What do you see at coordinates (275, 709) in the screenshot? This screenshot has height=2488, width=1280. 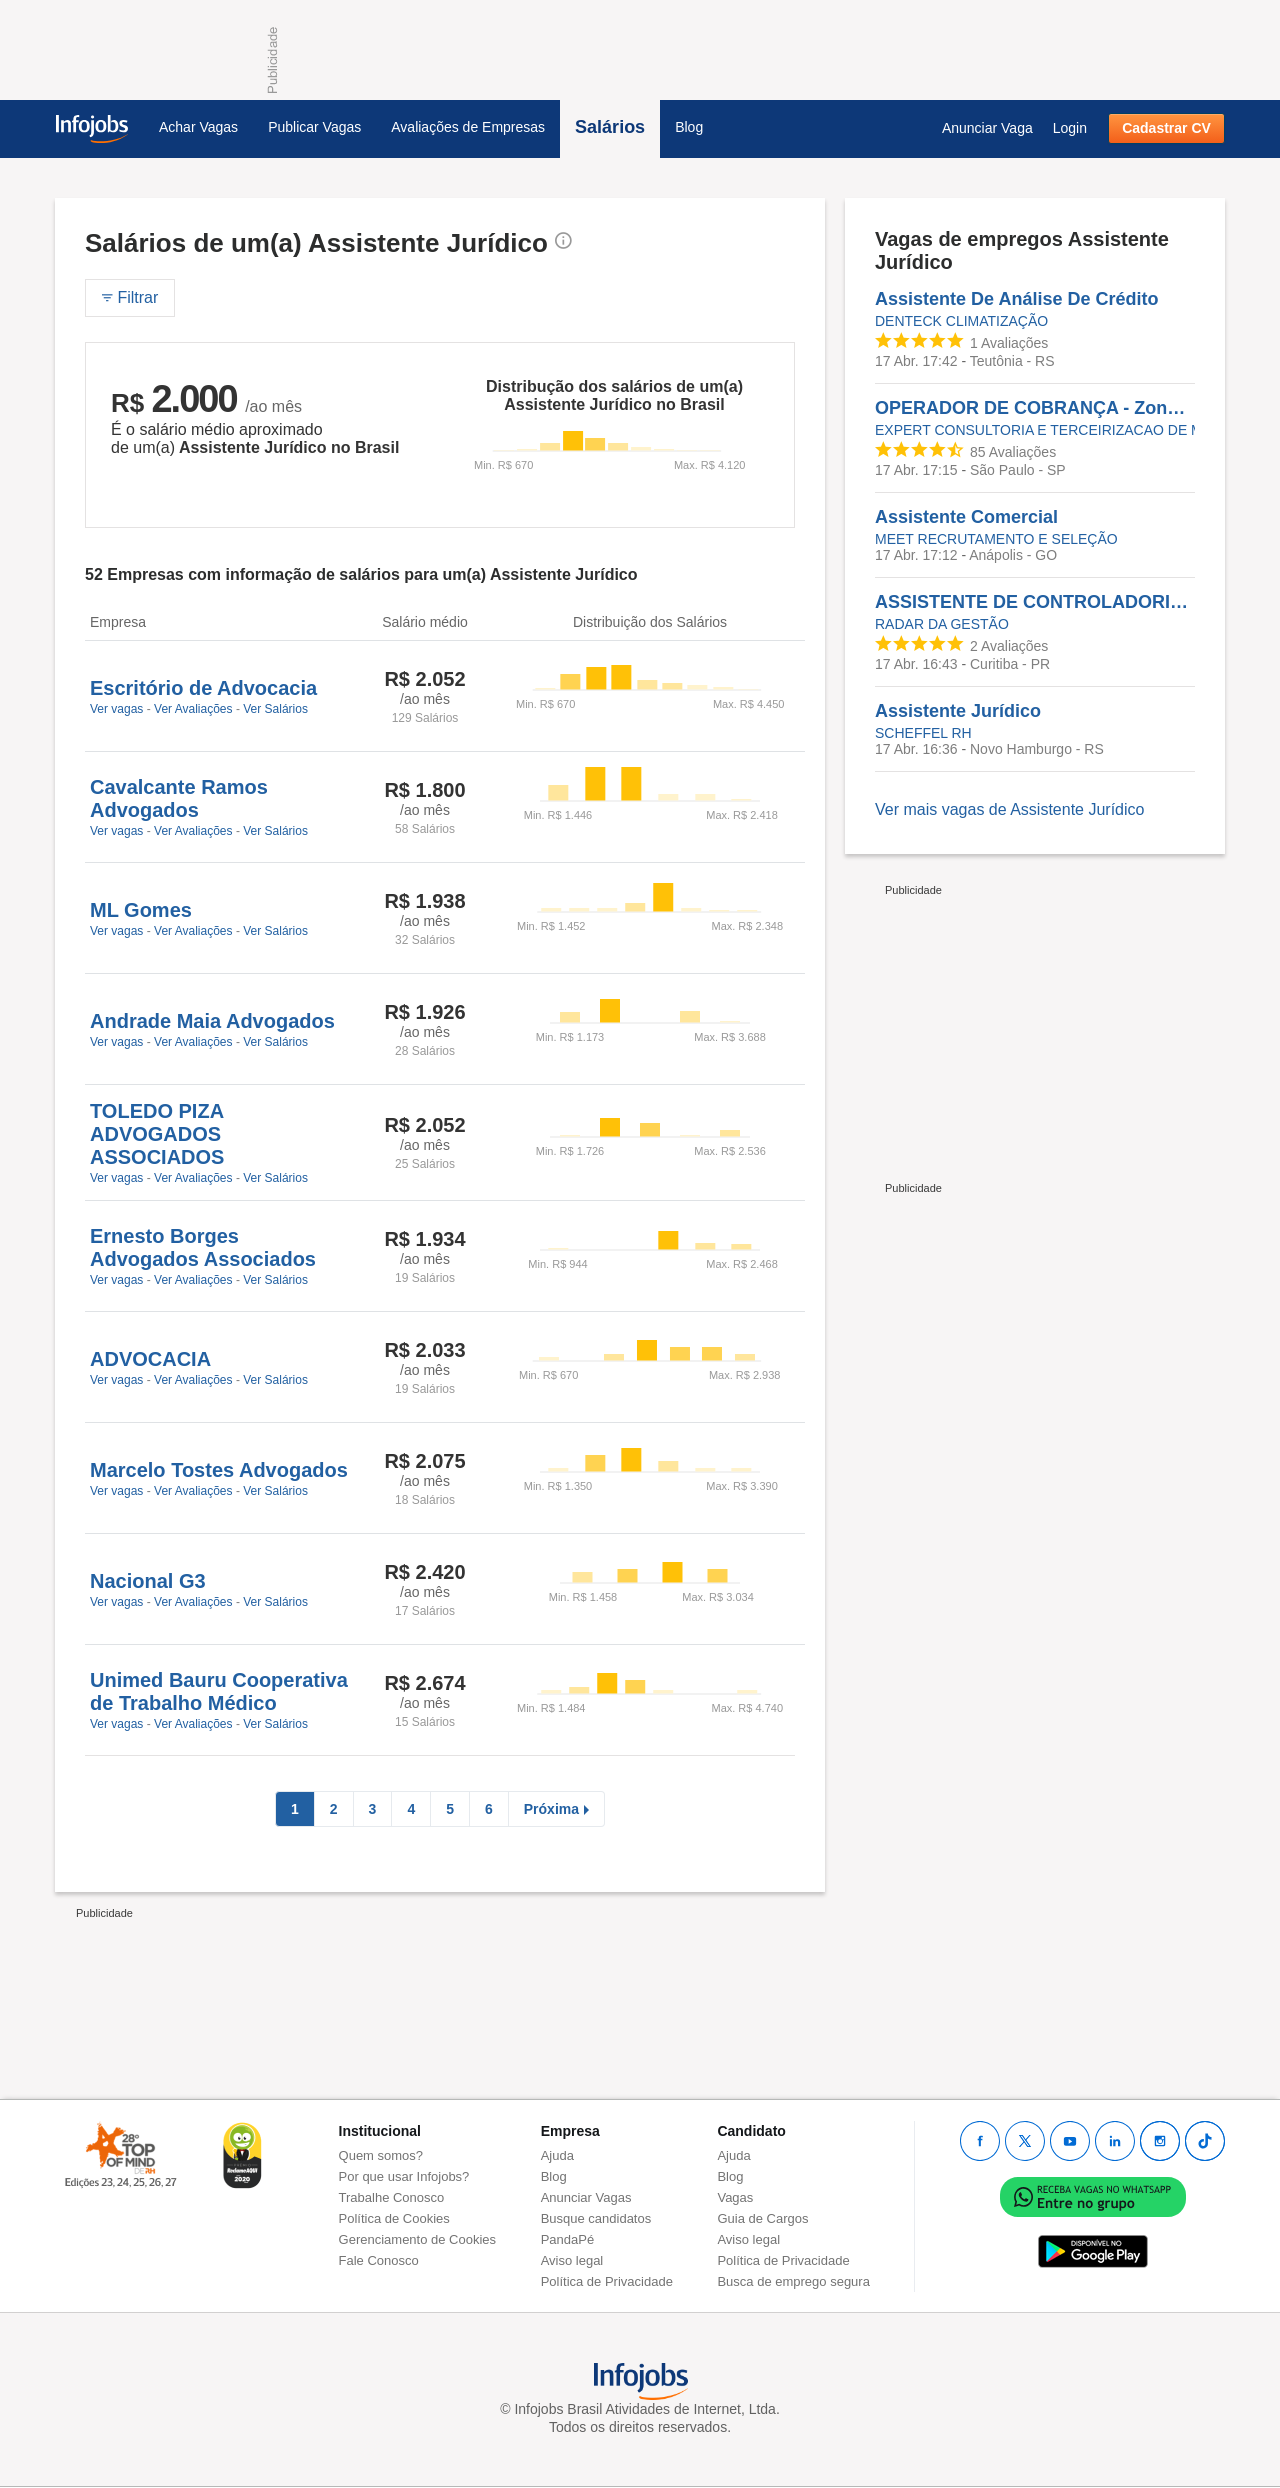 I see `Ver Salários` at bounding box center [275, 709].